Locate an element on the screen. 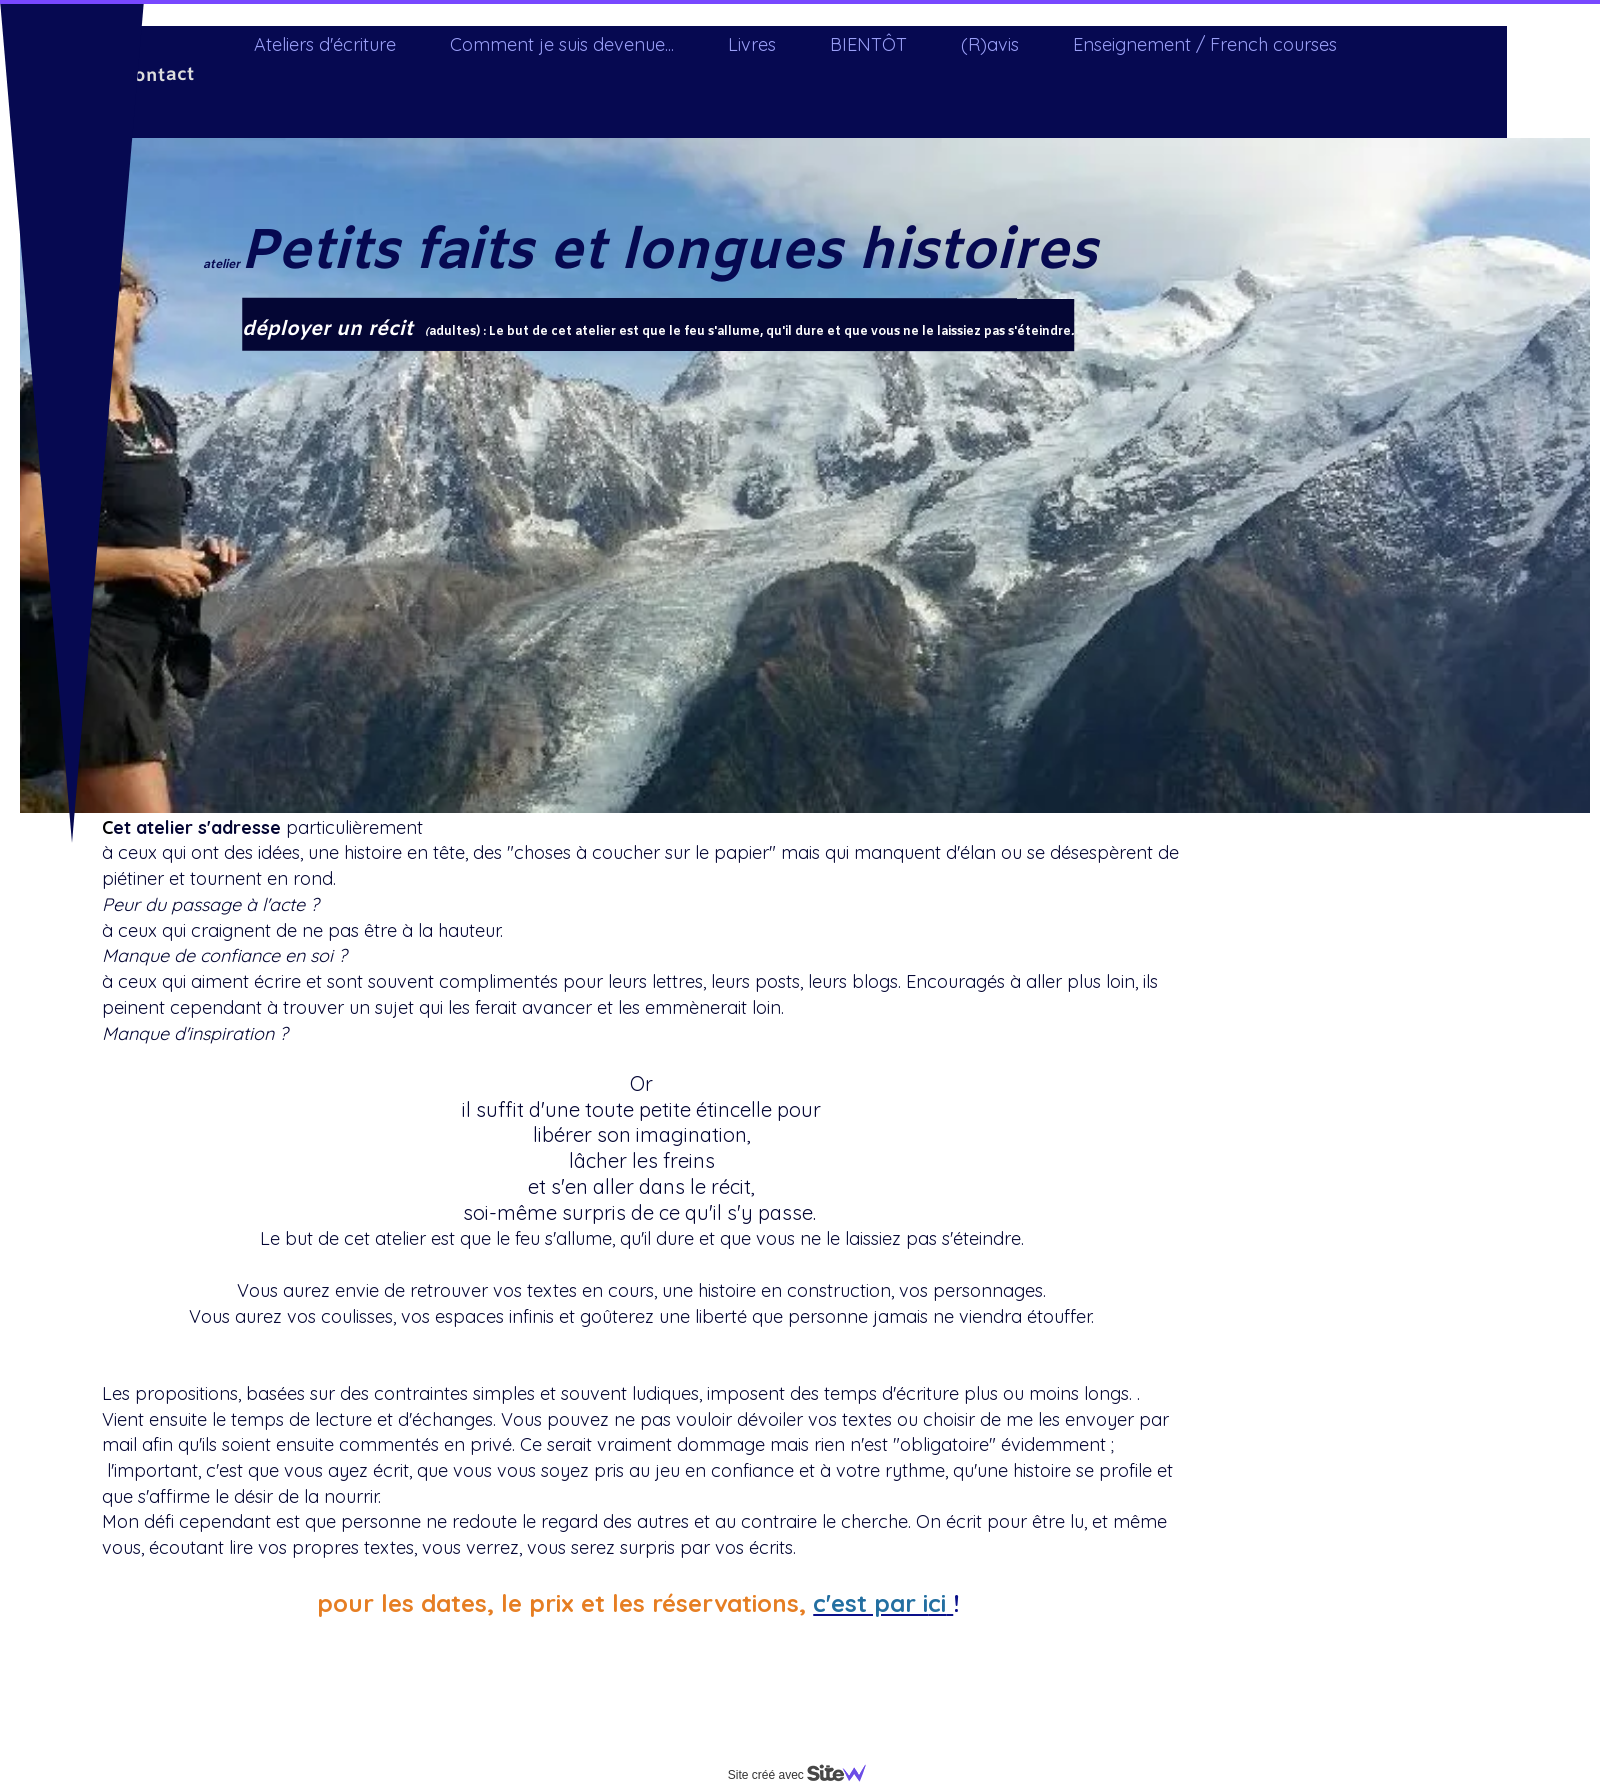 This screenshot has height=1787, width=1600. (R)avis is located at coordinates (990, 44).